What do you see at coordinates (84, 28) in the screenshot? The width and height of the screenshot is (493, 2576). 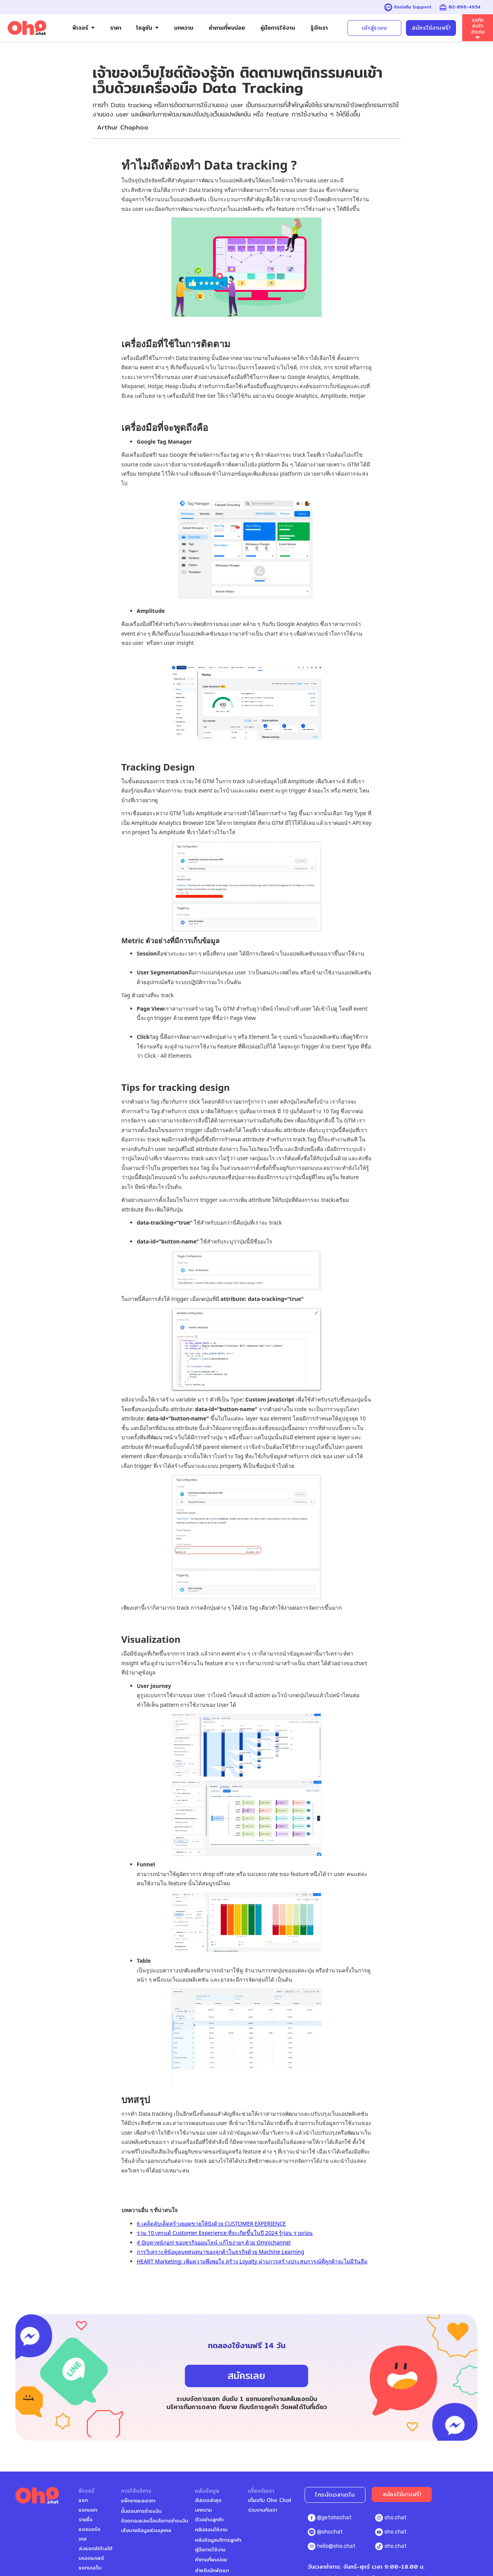 I see `[button]` at bounding box center [84, 28].